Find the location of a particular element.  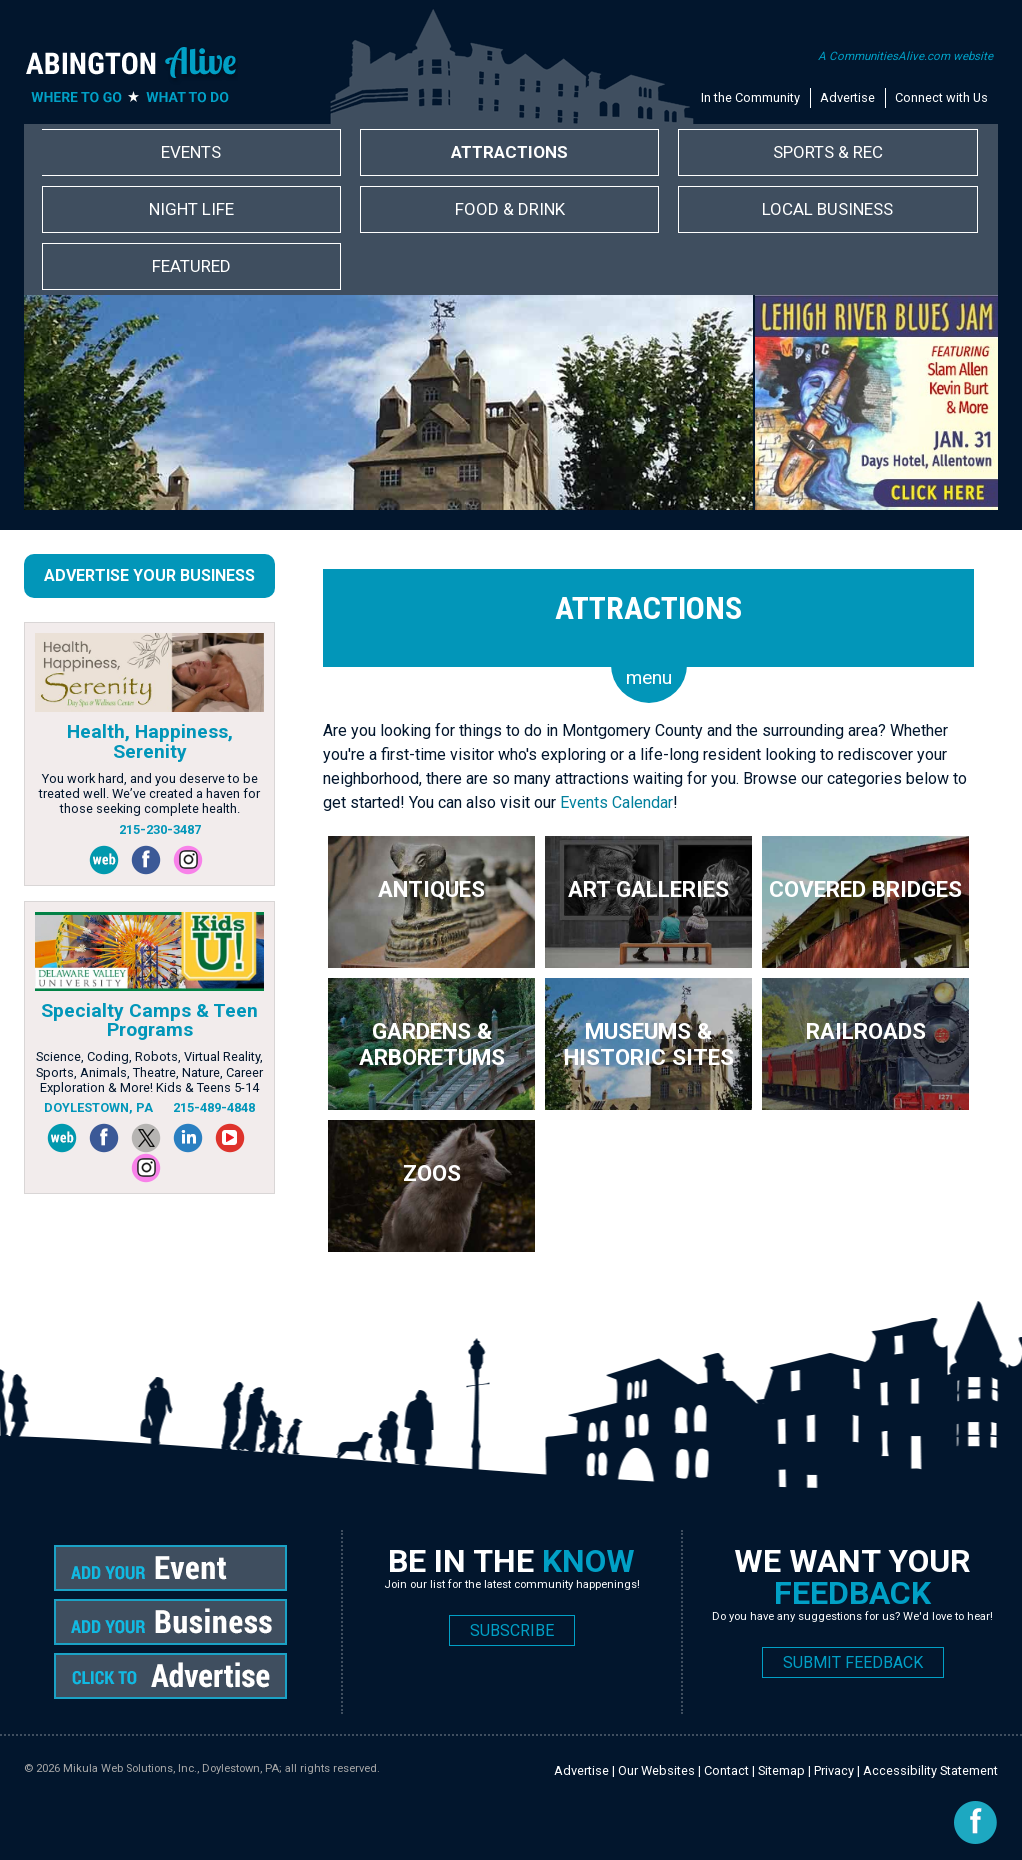

Art Galleries is located at coordinates (648, 889).